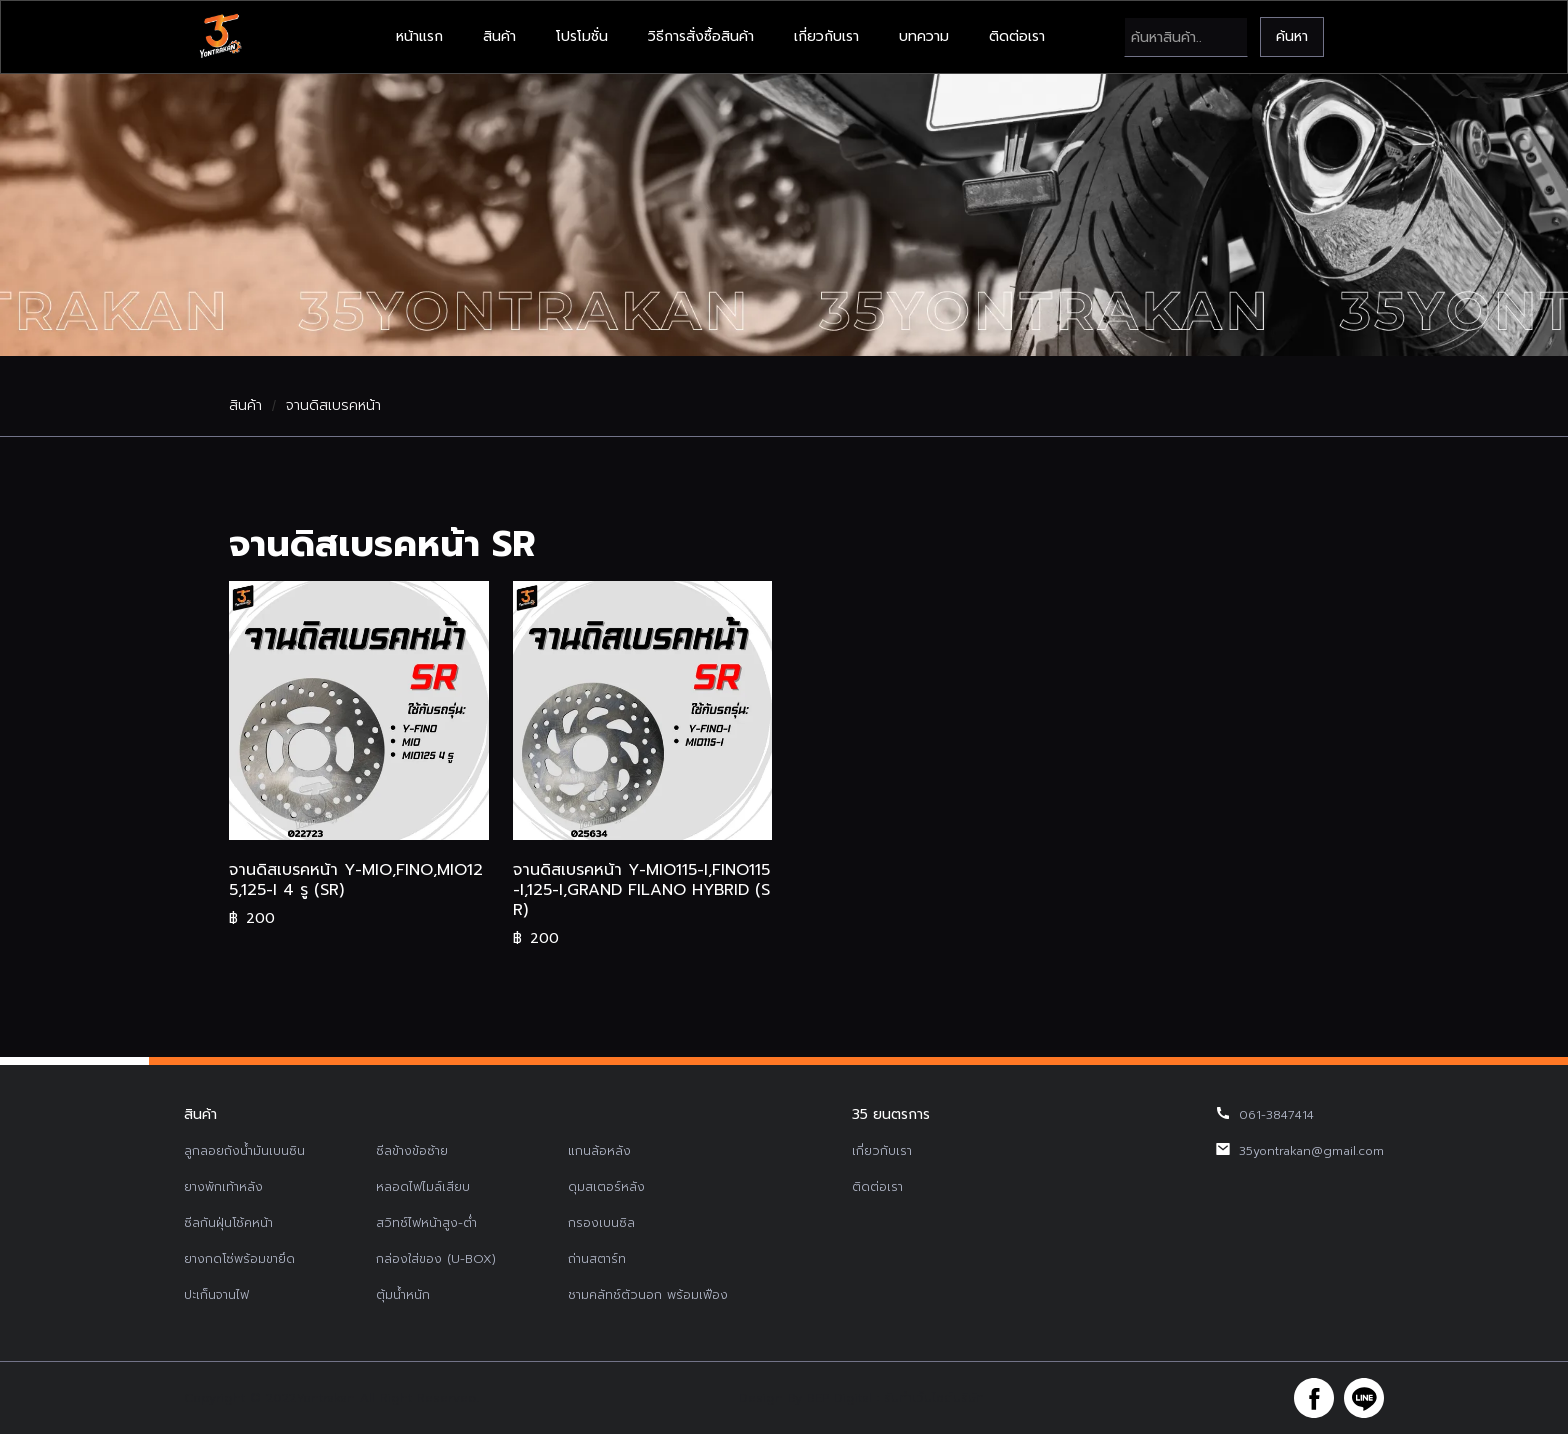 The width and height of the screenshot is (1568, 1434). I want to click on หน้าแรก, so click(419, 36).